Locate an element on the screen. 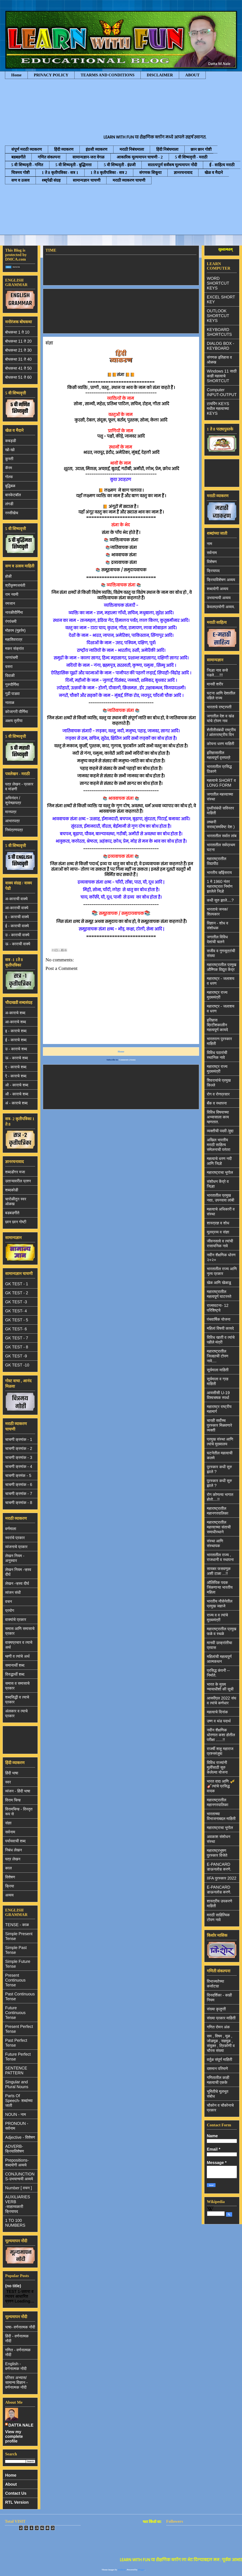 This screenshot has width=242, height=2576. मूलद्रव्य व संज्ञा is located at coordinates (218, 1232).